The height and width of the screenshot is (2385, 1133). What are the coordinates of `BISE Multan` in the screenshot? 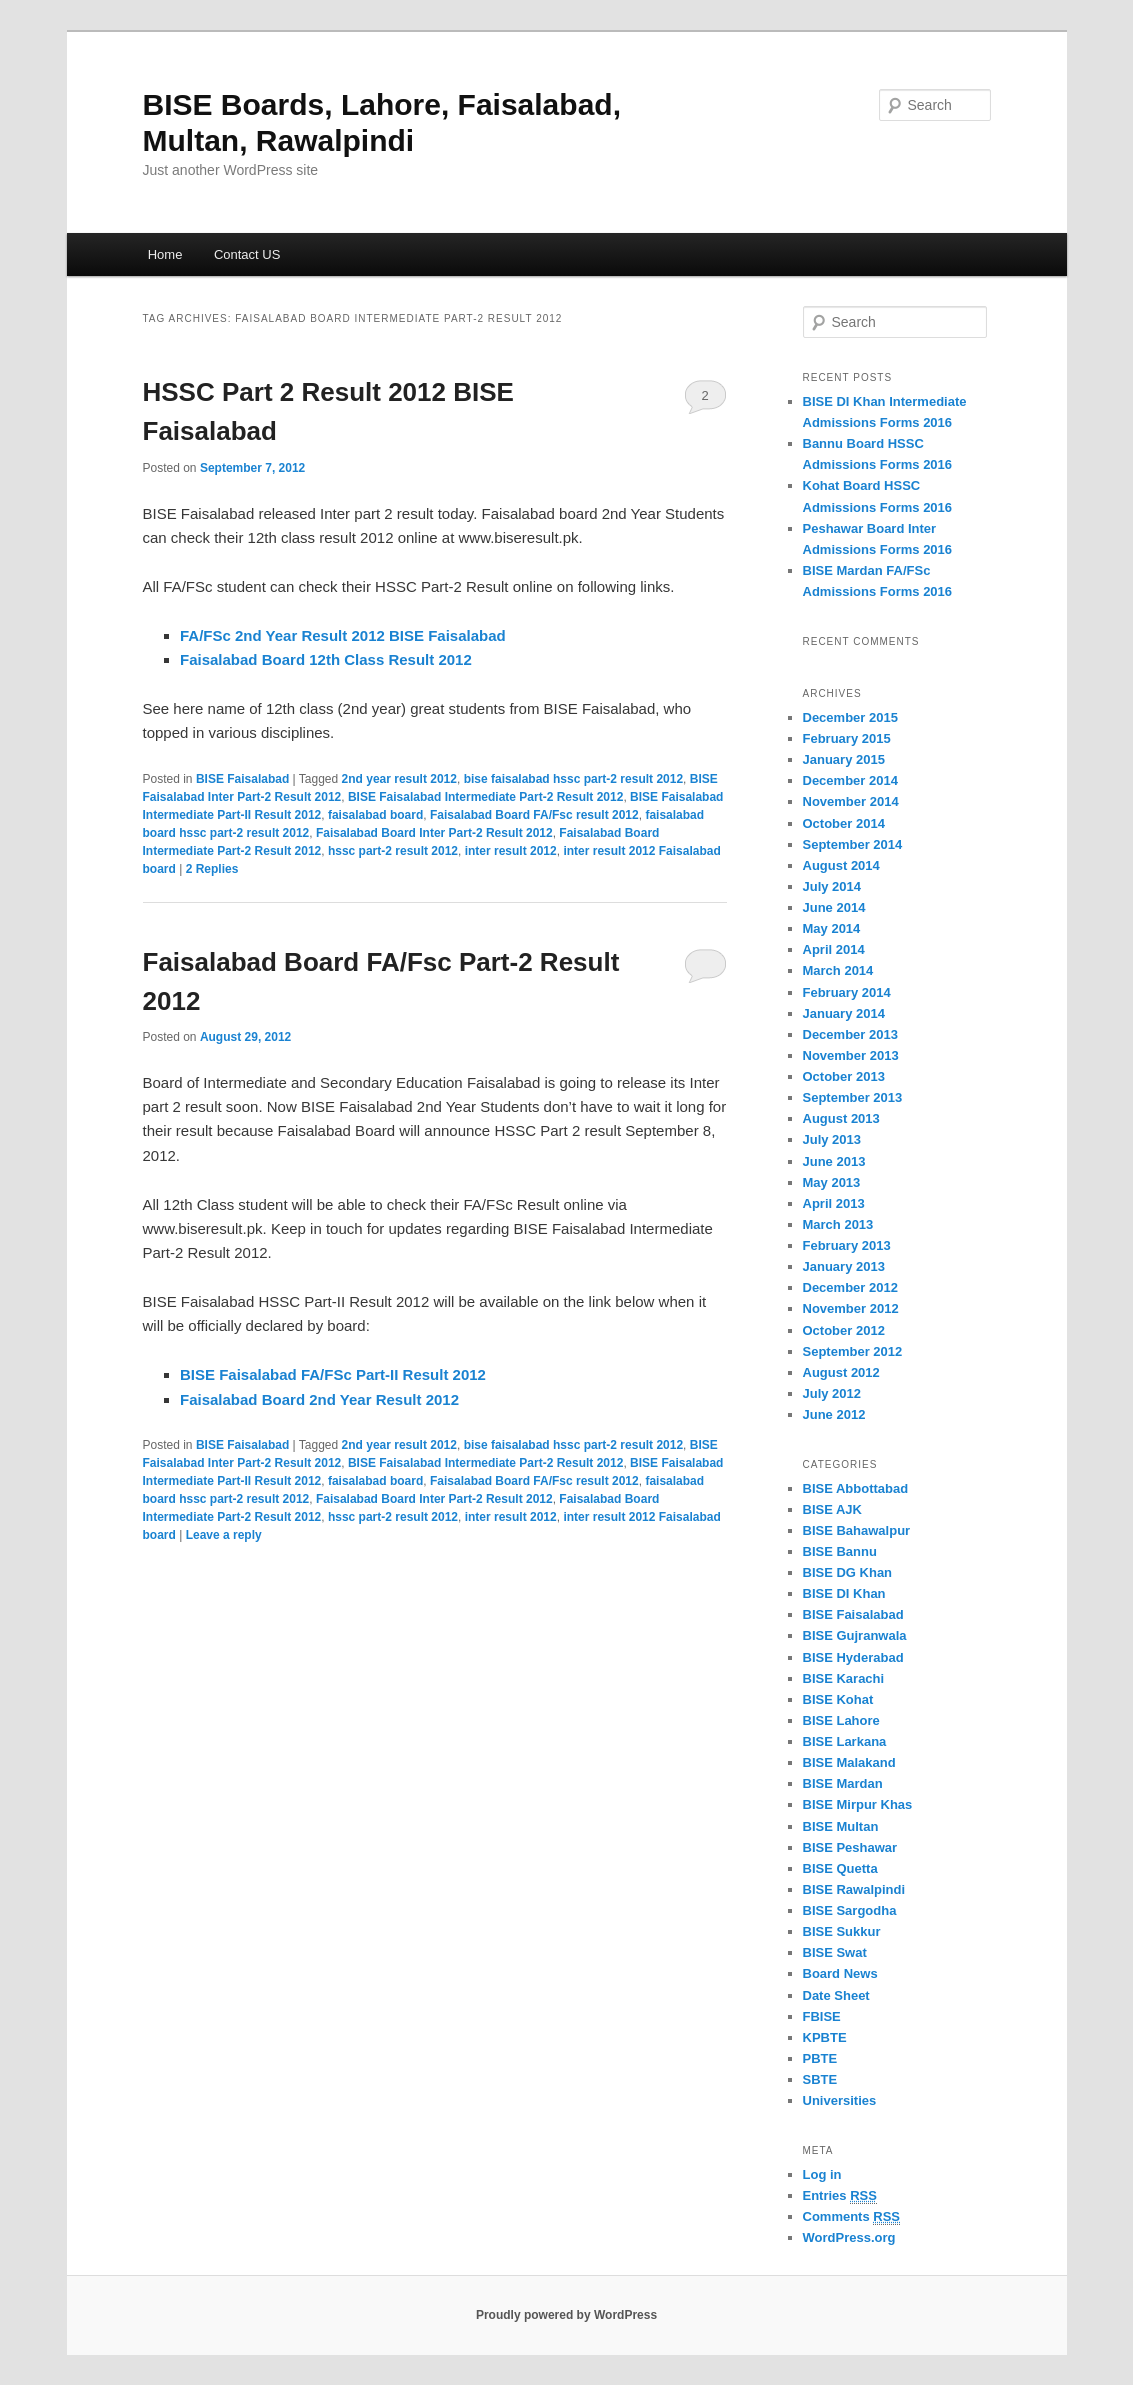 It's located at (841, 1826).